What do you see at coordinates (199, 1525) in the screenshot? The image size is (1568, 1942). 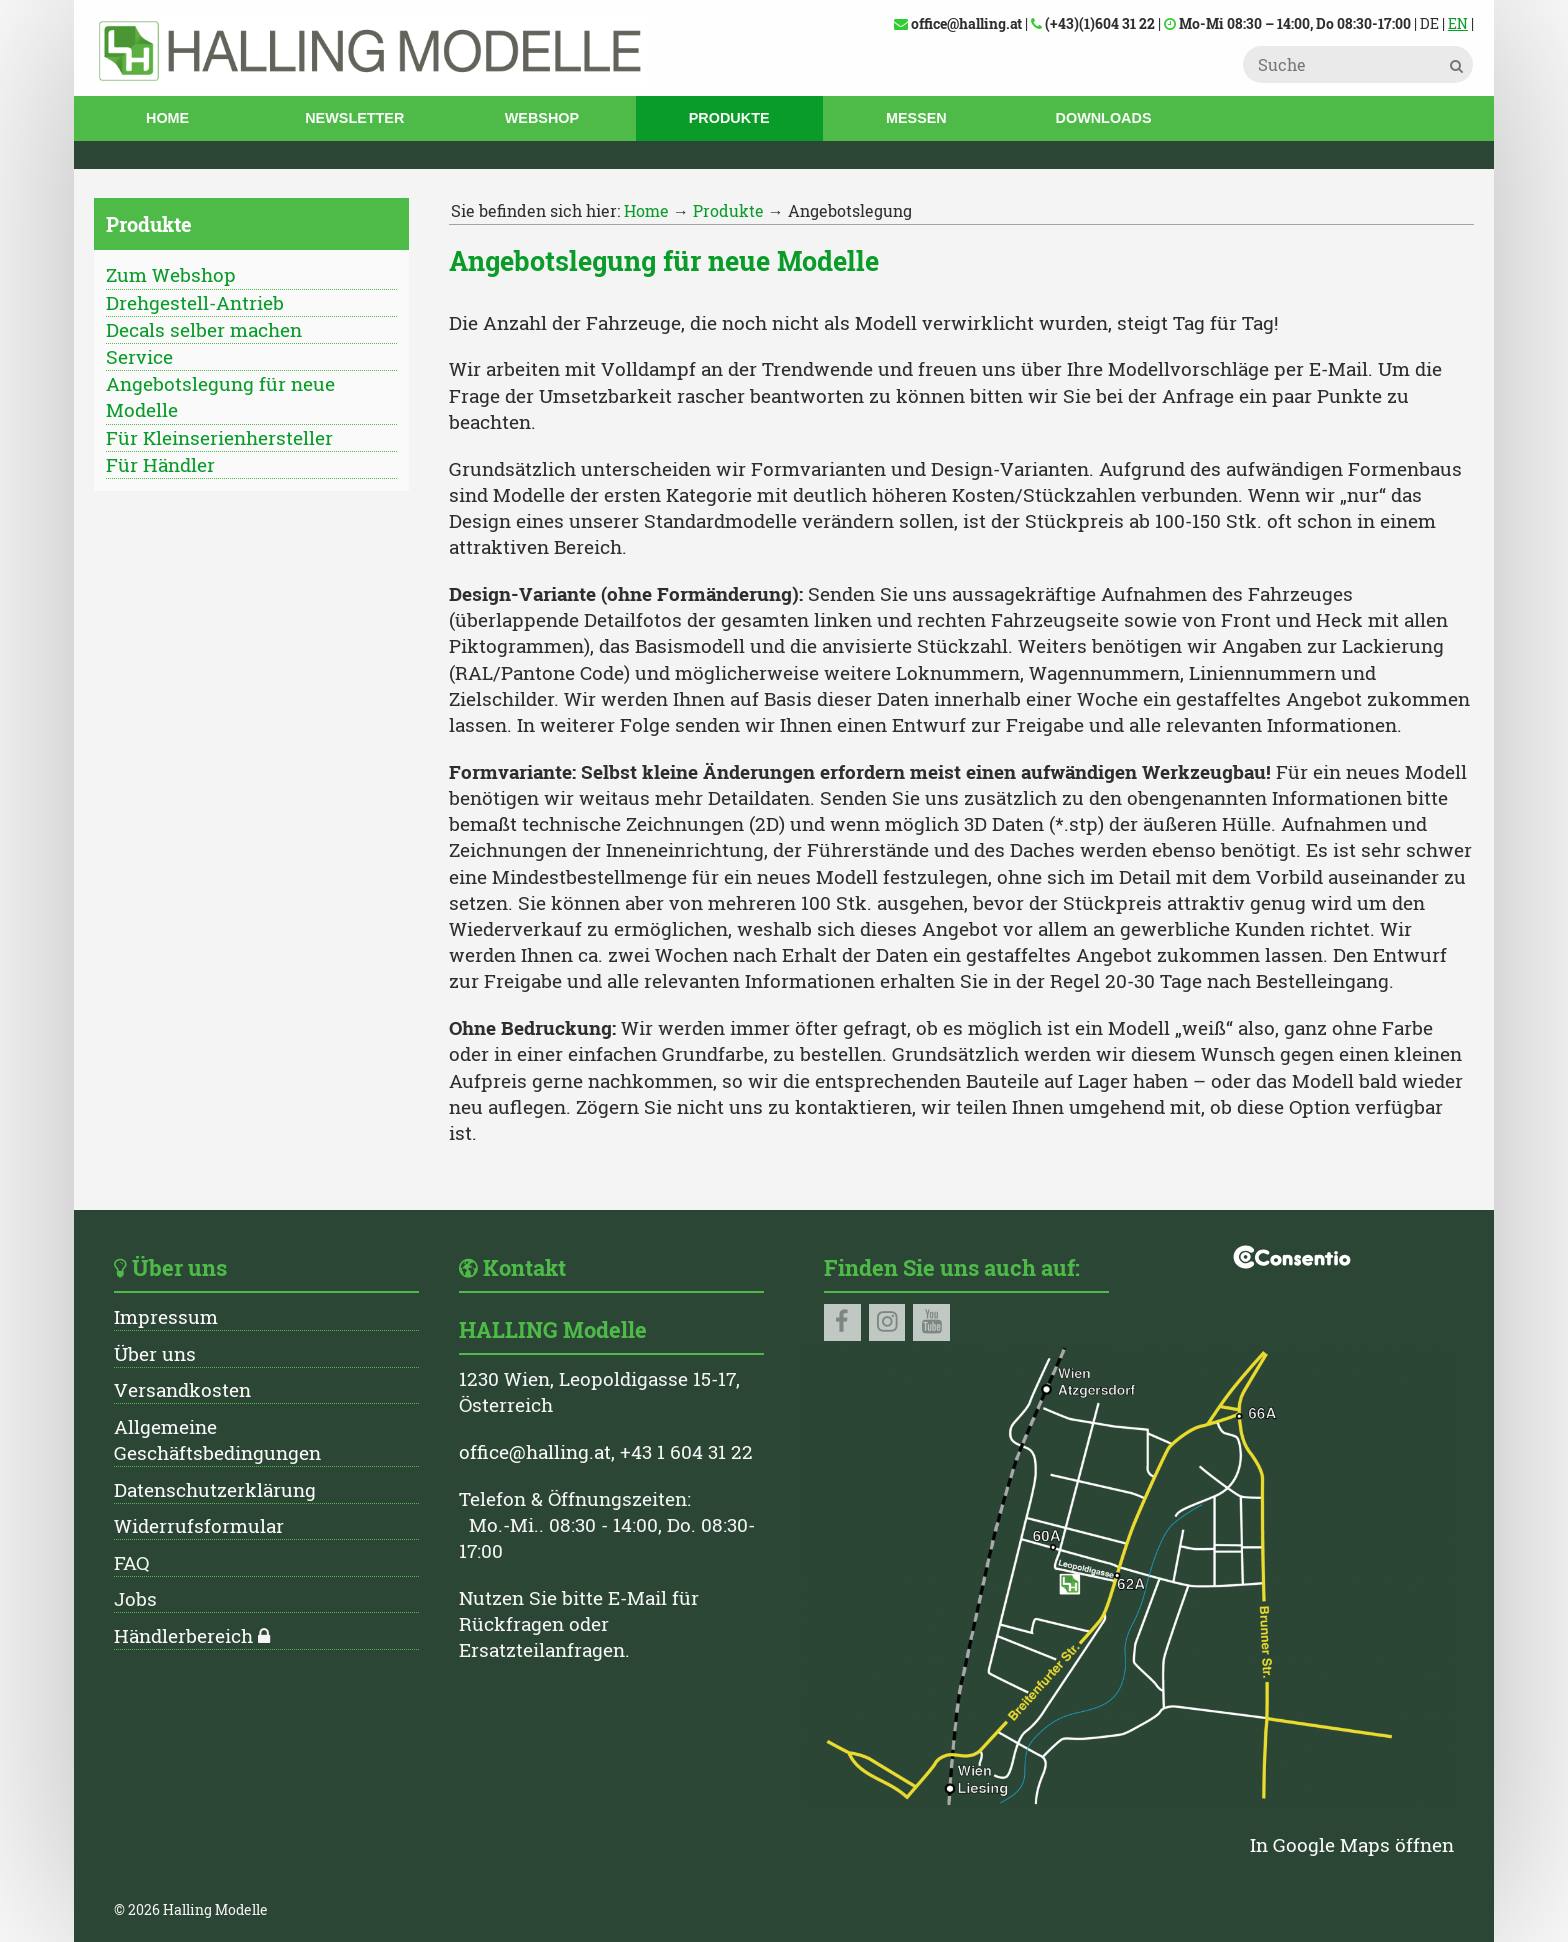 I see `Widerrufsformular` at bounding box center [199, 1525].